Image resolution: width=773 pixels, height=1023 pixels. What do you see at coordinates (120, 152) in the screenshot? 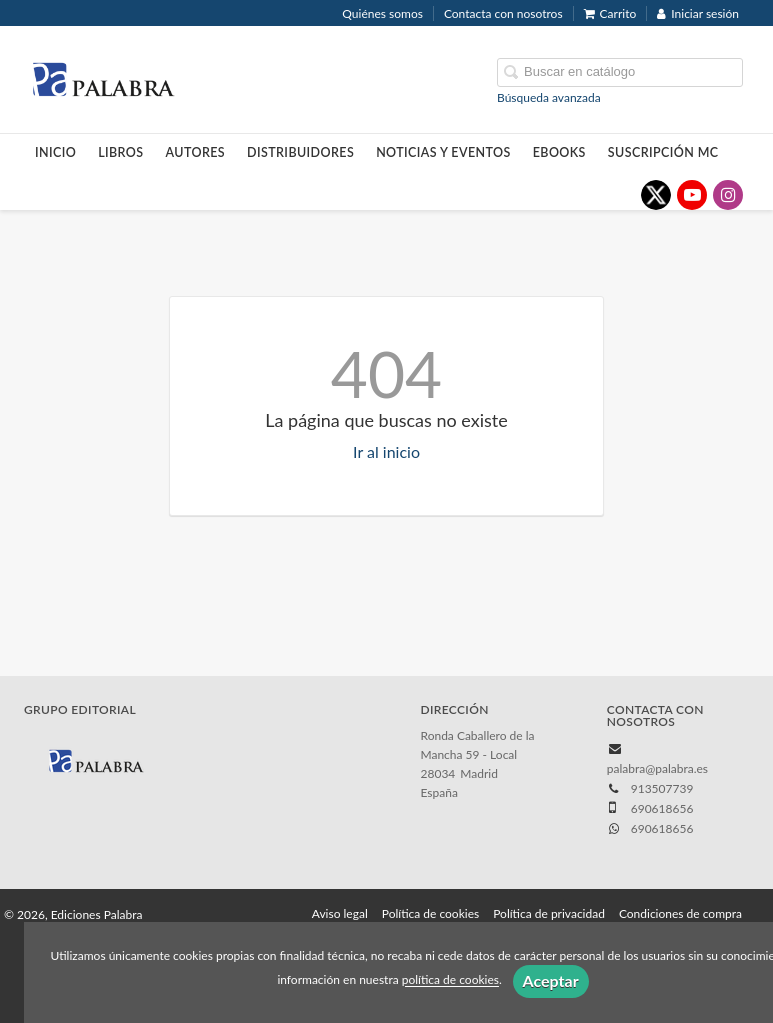
I see `Libros` at bounding box center [120, 152].